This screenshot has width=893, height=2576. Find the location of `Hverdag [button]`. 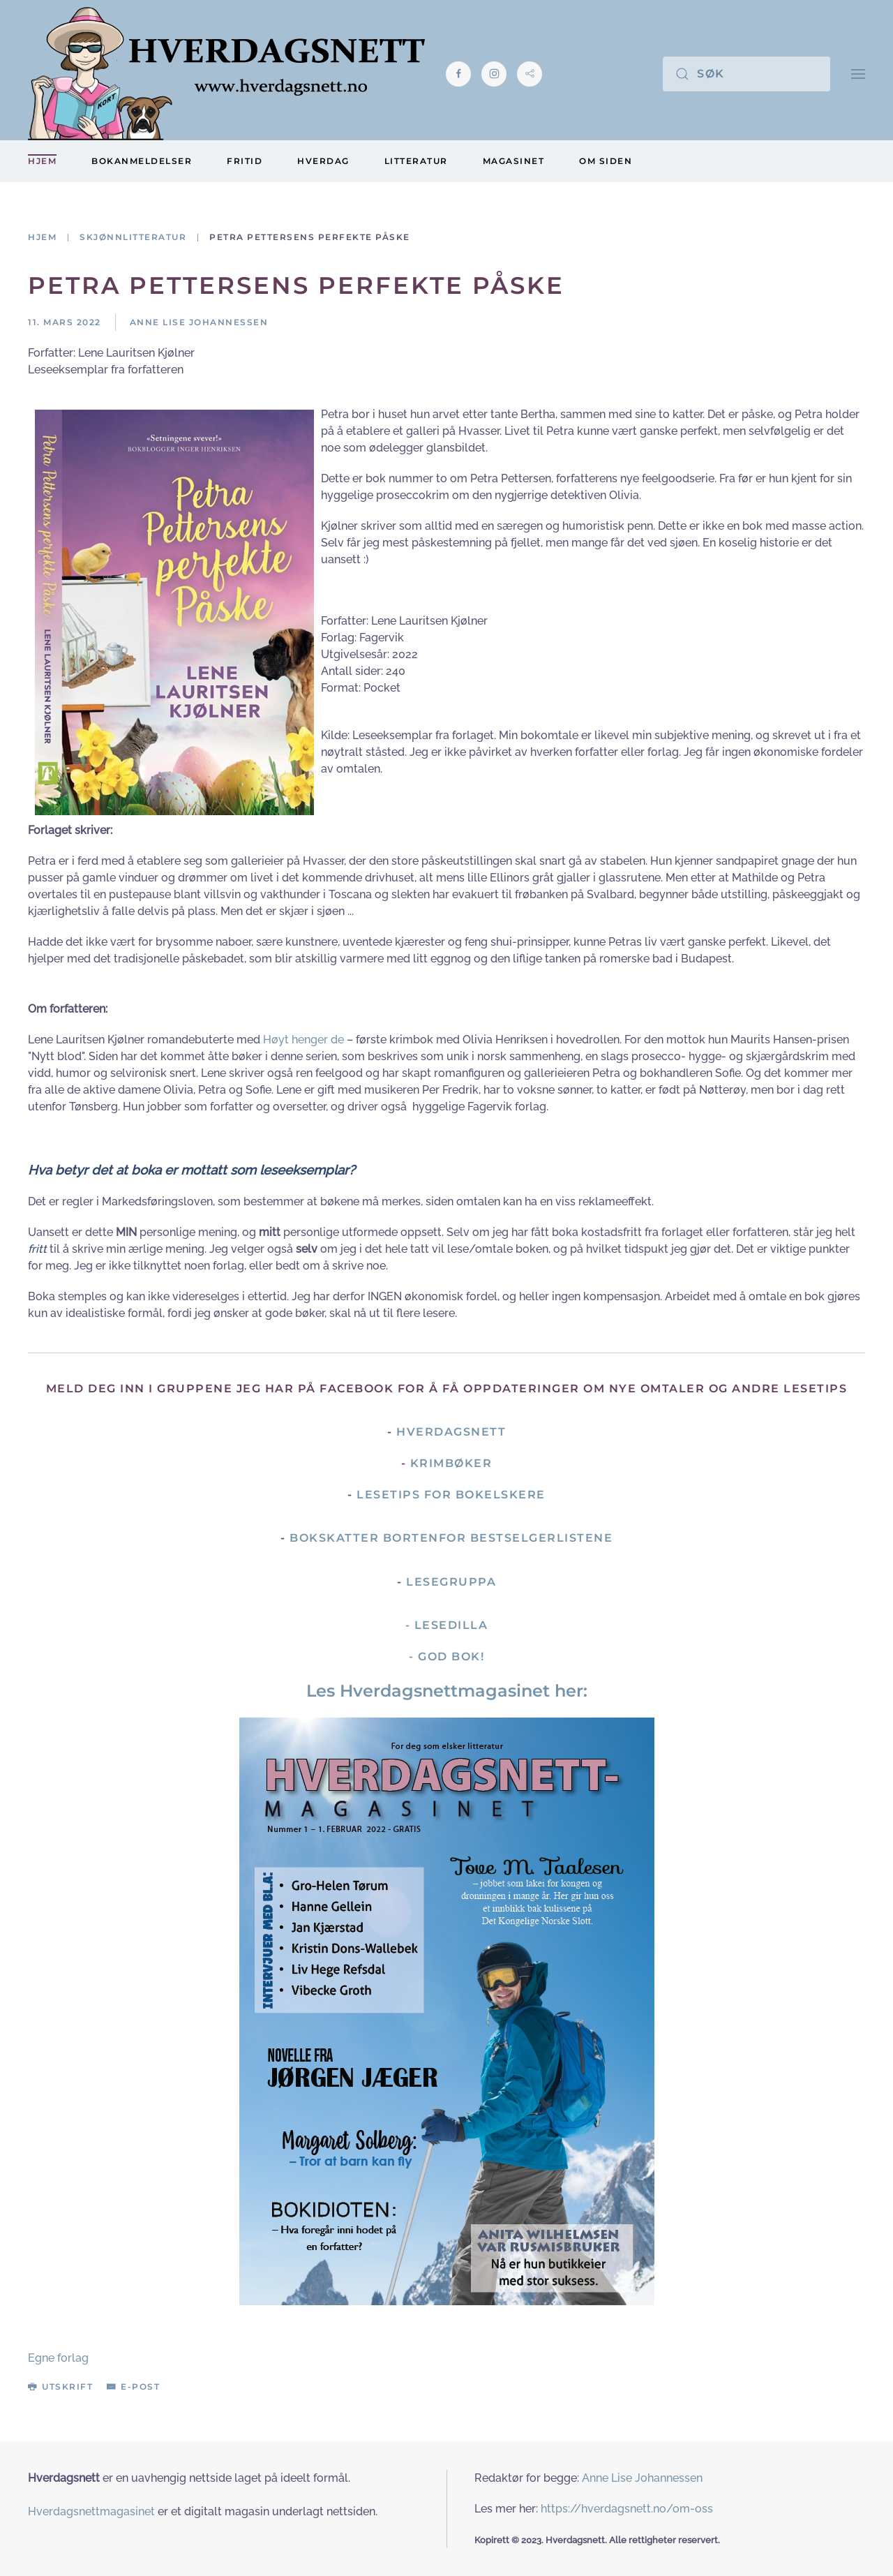

Hverdag [button] is located at coordinates (323, 161).